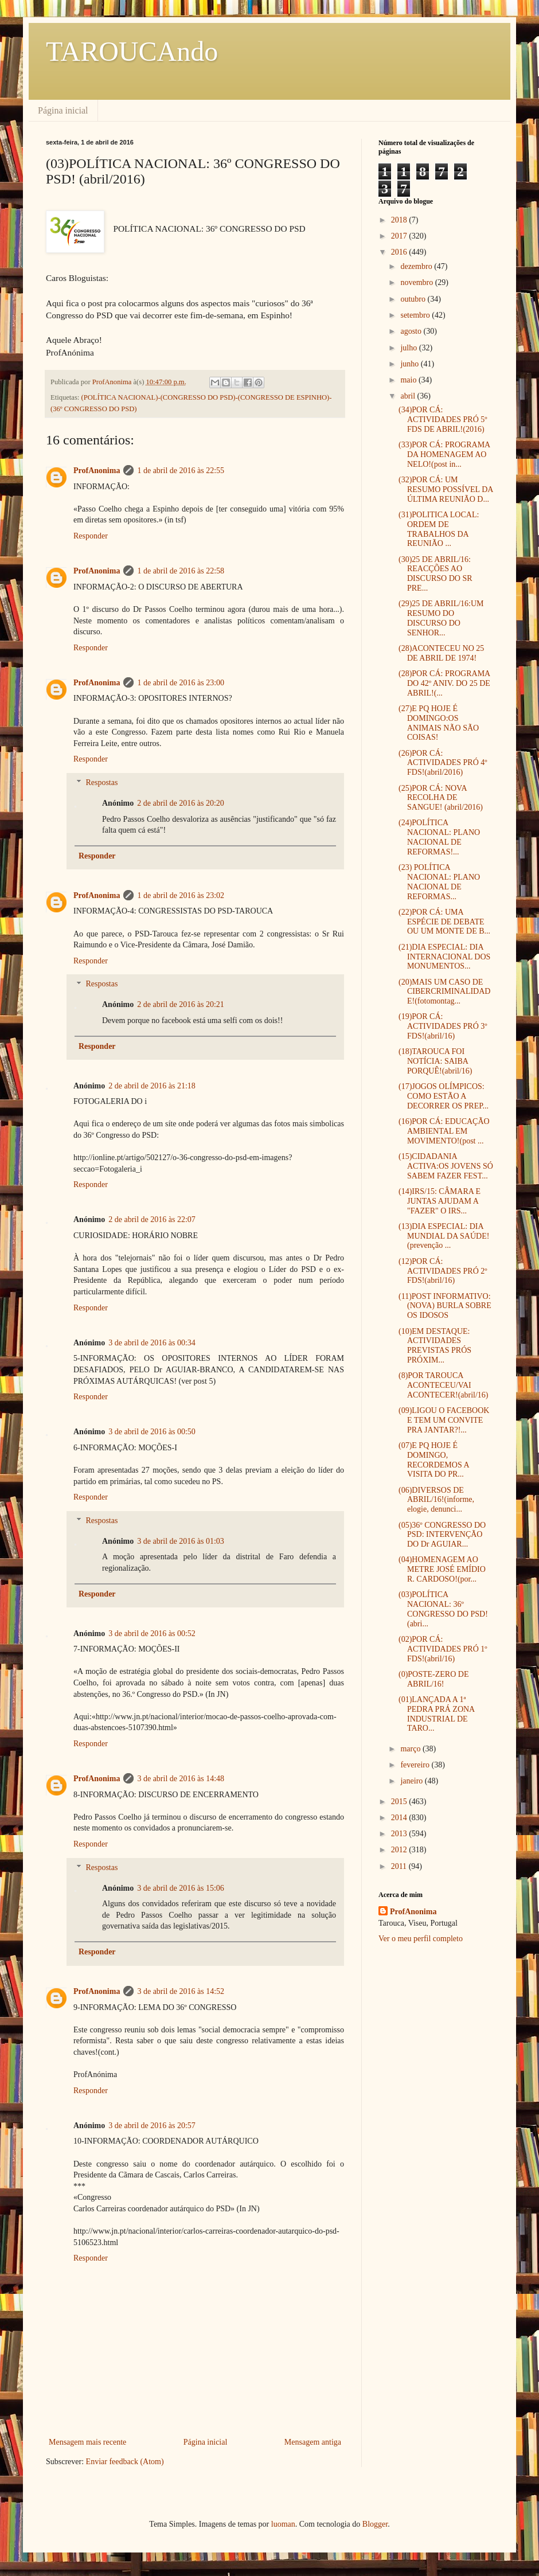 This screenshot has width=539, height=2576. I want to click on 3 de abril de 2016 às 01:03, so click(180, 1541).